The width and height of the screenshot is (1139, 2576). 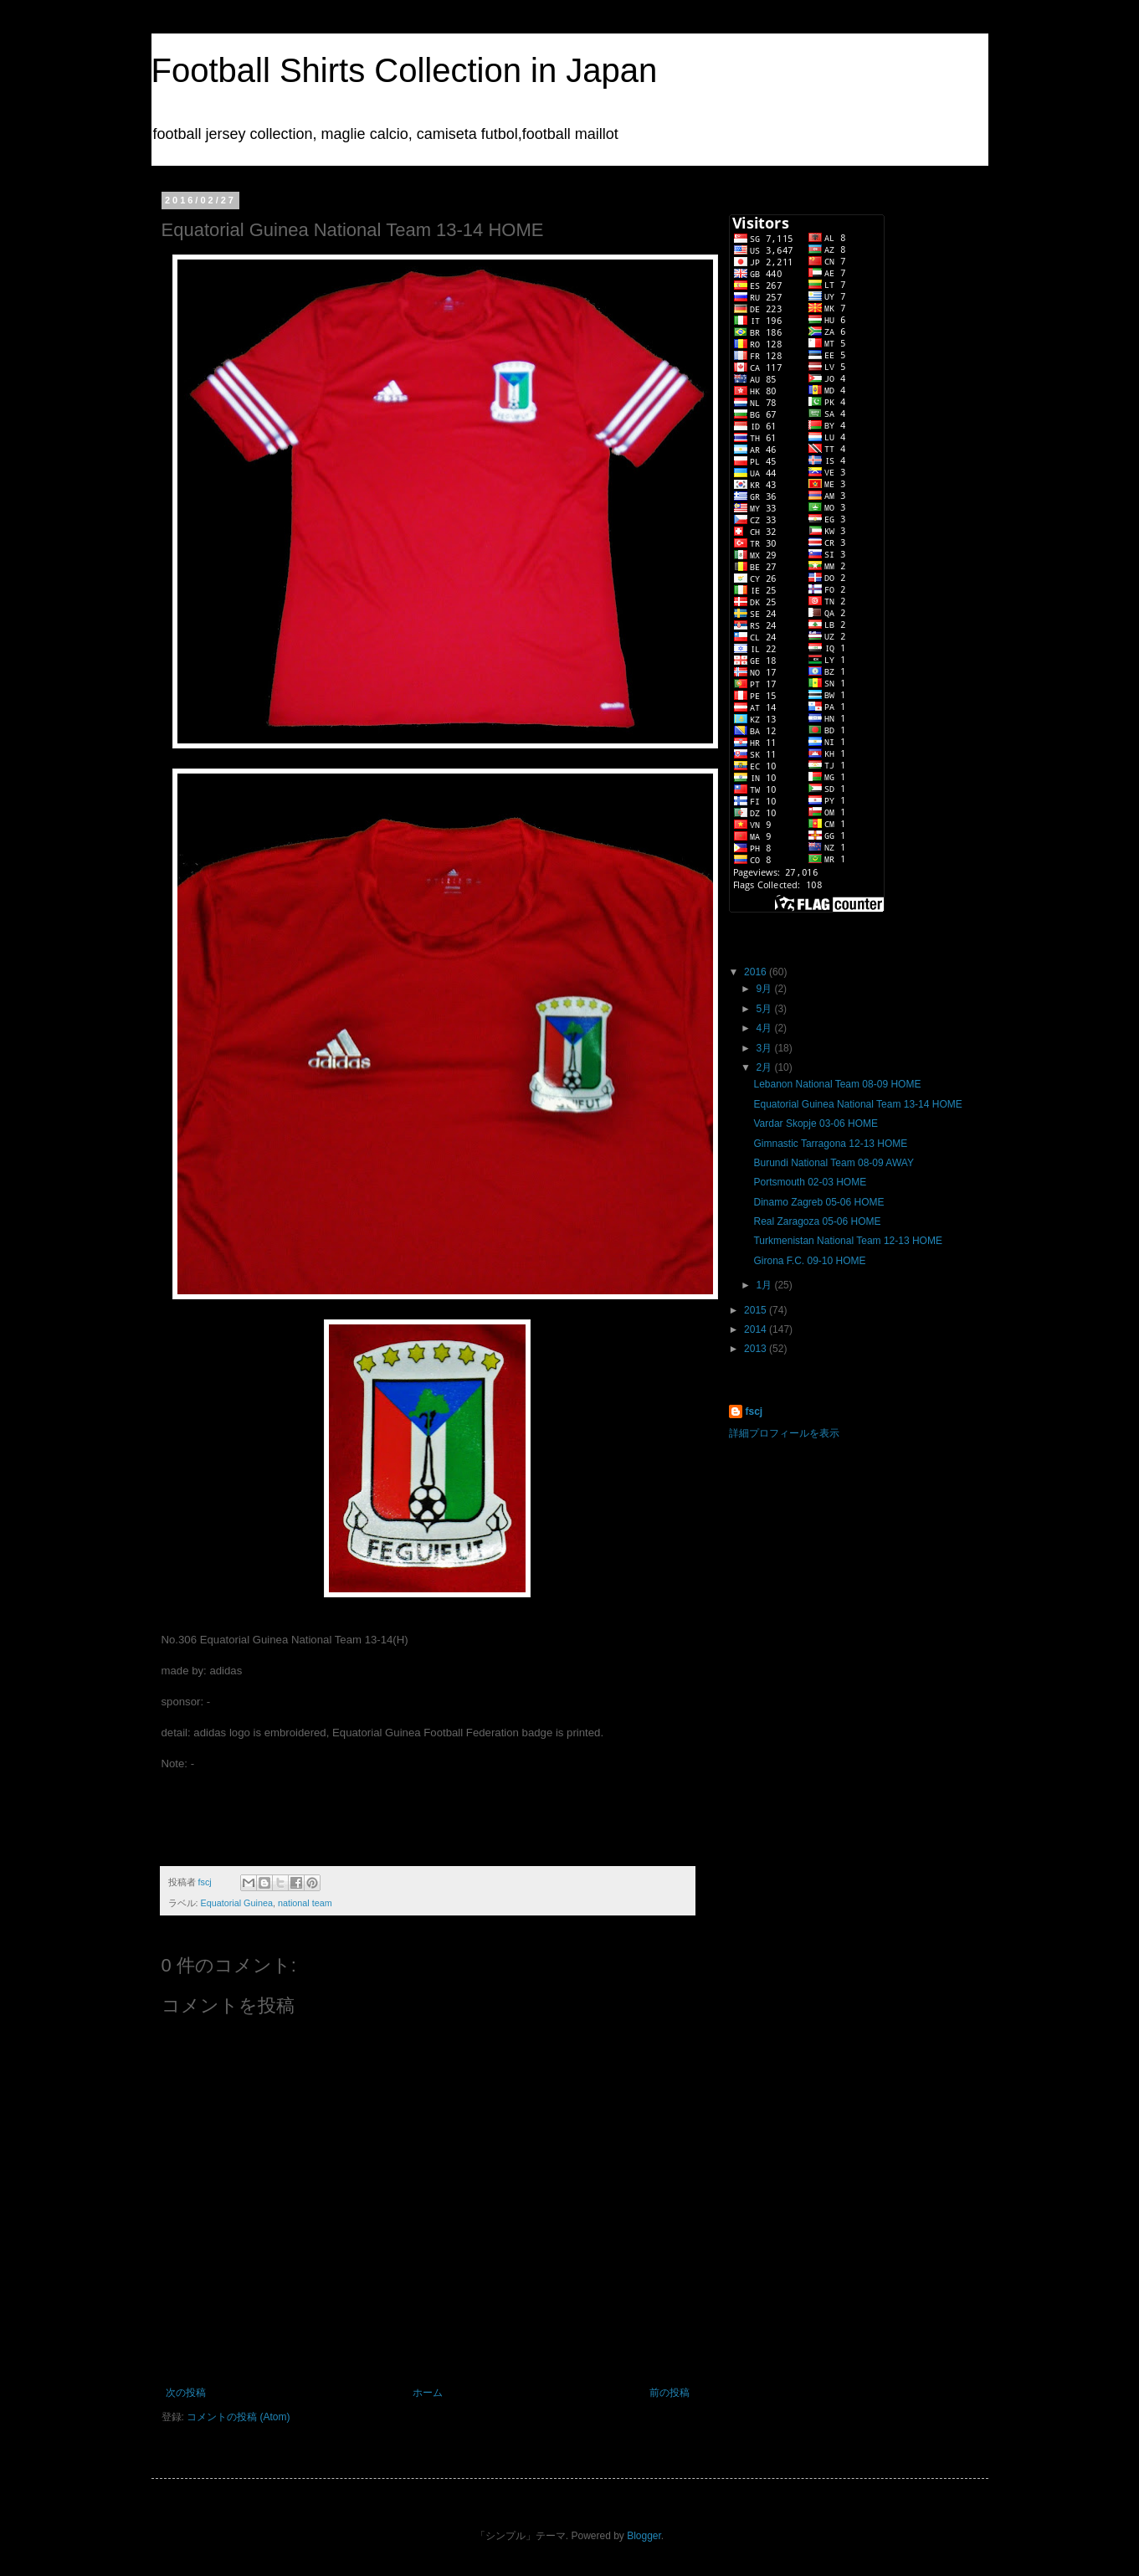 What do you see at coordinates (765, 1028) in the screenshot?
I see `4月` at bounding box center [765, 1028].